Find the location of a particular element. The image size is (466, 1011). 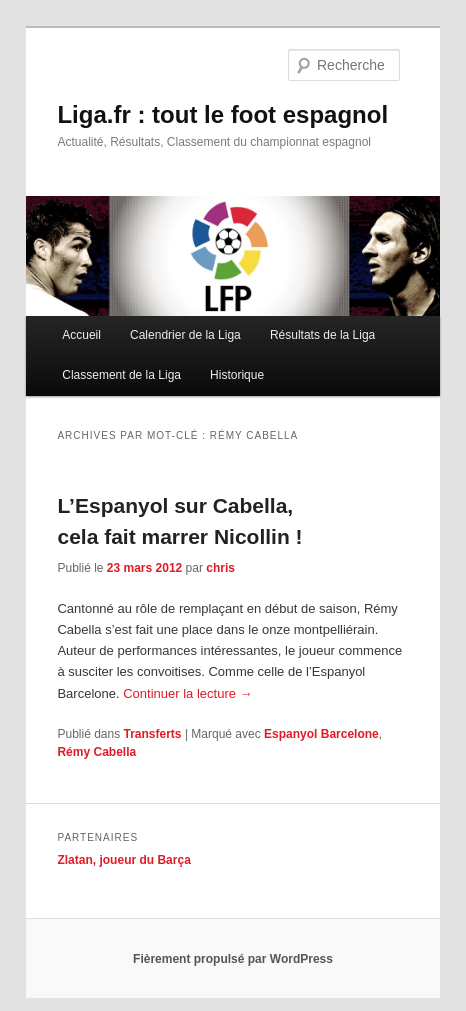

Rémy Cabella is located at coordinates (96, 752).